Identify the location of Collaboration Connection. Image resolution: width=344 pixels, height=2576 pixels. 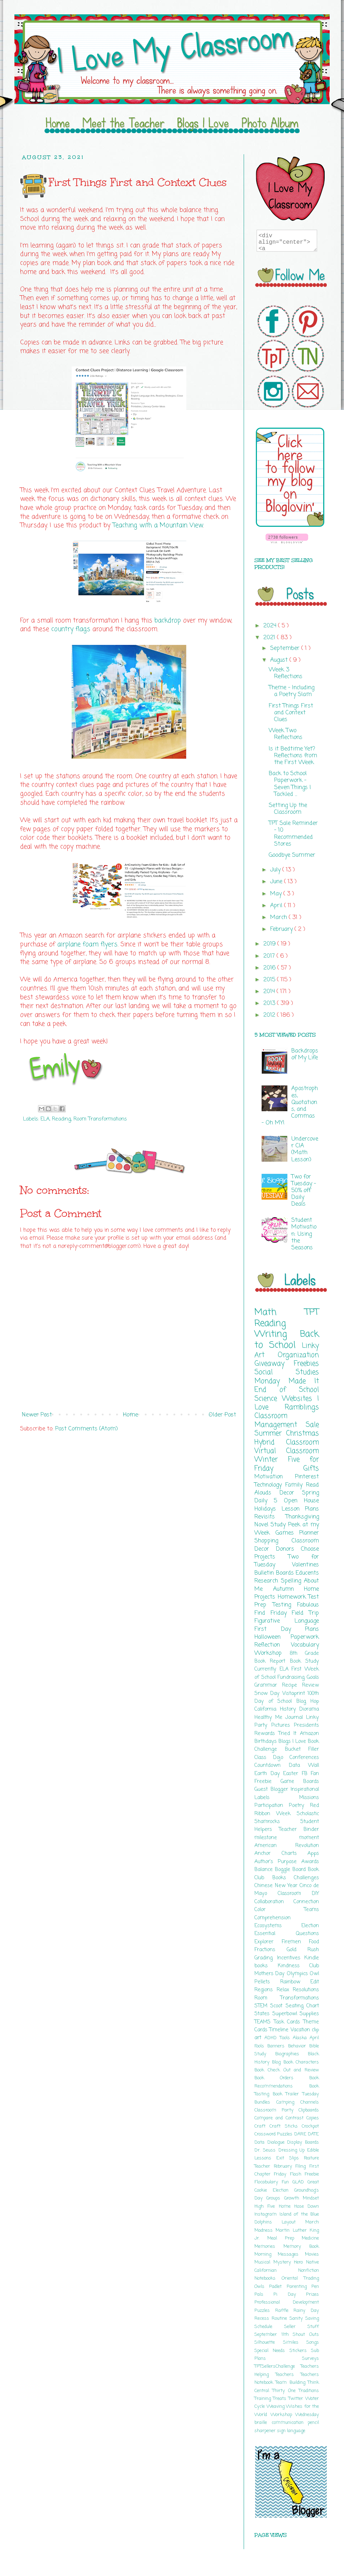
(286, 1902).